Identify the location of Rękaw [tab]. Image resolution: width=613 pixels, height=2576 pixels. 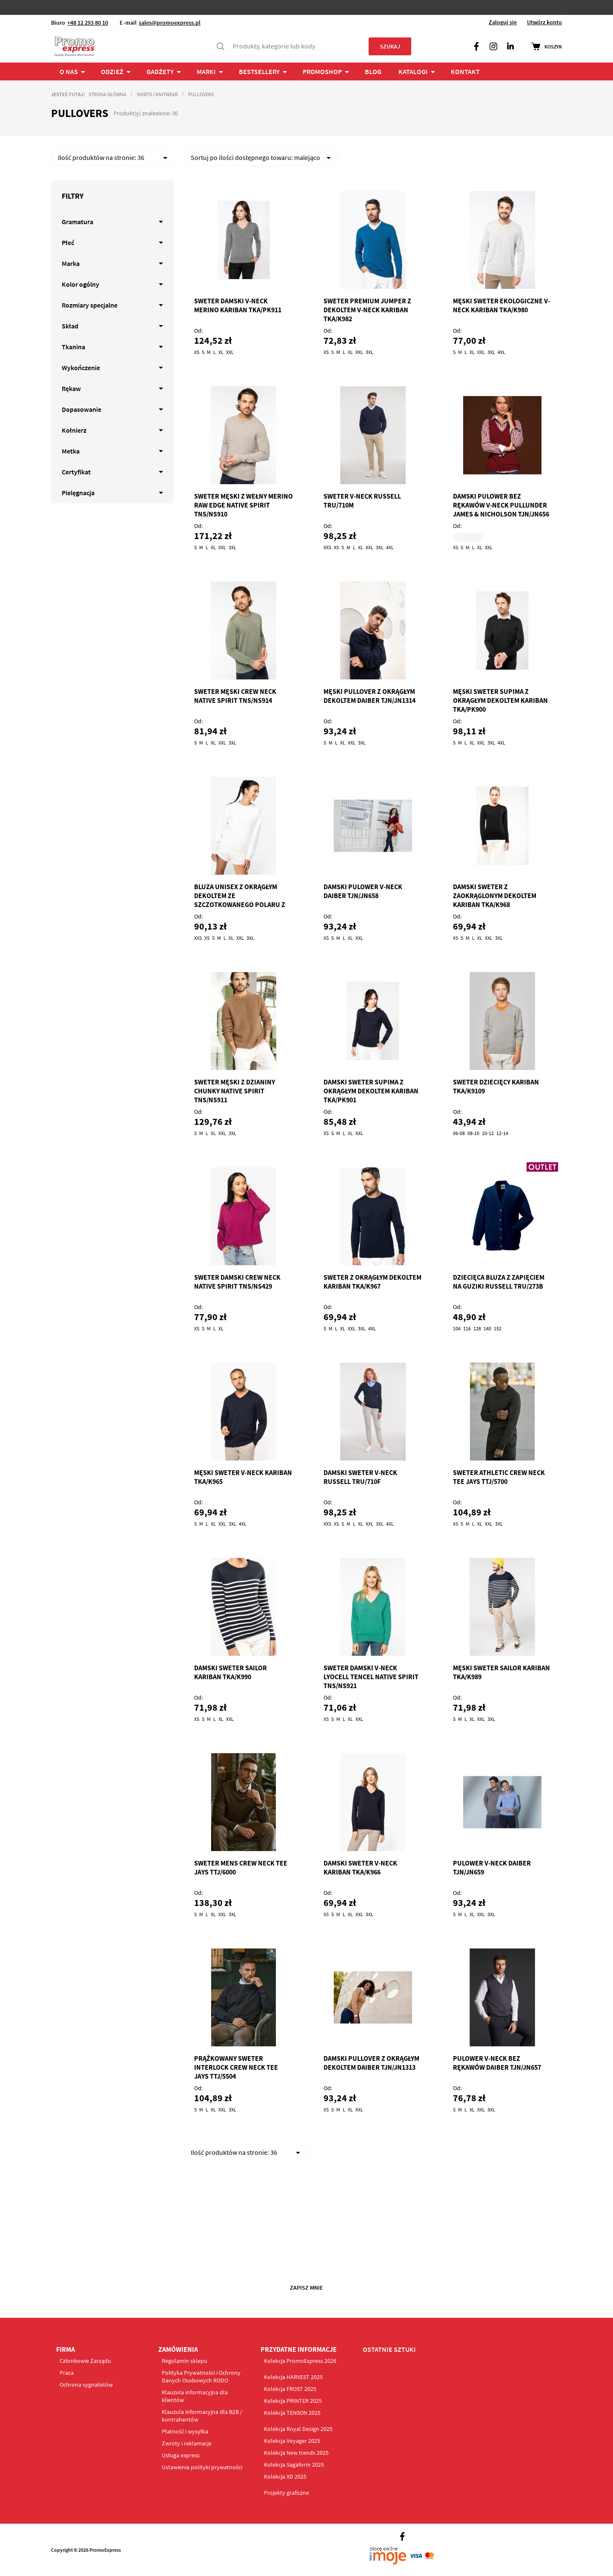
(71, 388).